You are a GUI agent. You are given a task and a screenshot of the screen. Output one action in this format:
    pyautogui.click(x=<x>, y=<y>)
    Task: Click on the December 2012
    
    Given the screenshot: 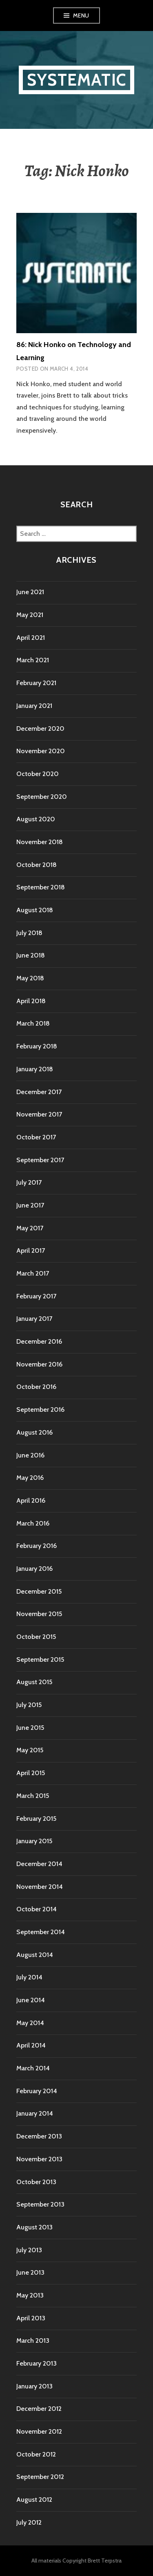 What is the action you would take?
    pyautogui.click(x=39, y=2408)
    